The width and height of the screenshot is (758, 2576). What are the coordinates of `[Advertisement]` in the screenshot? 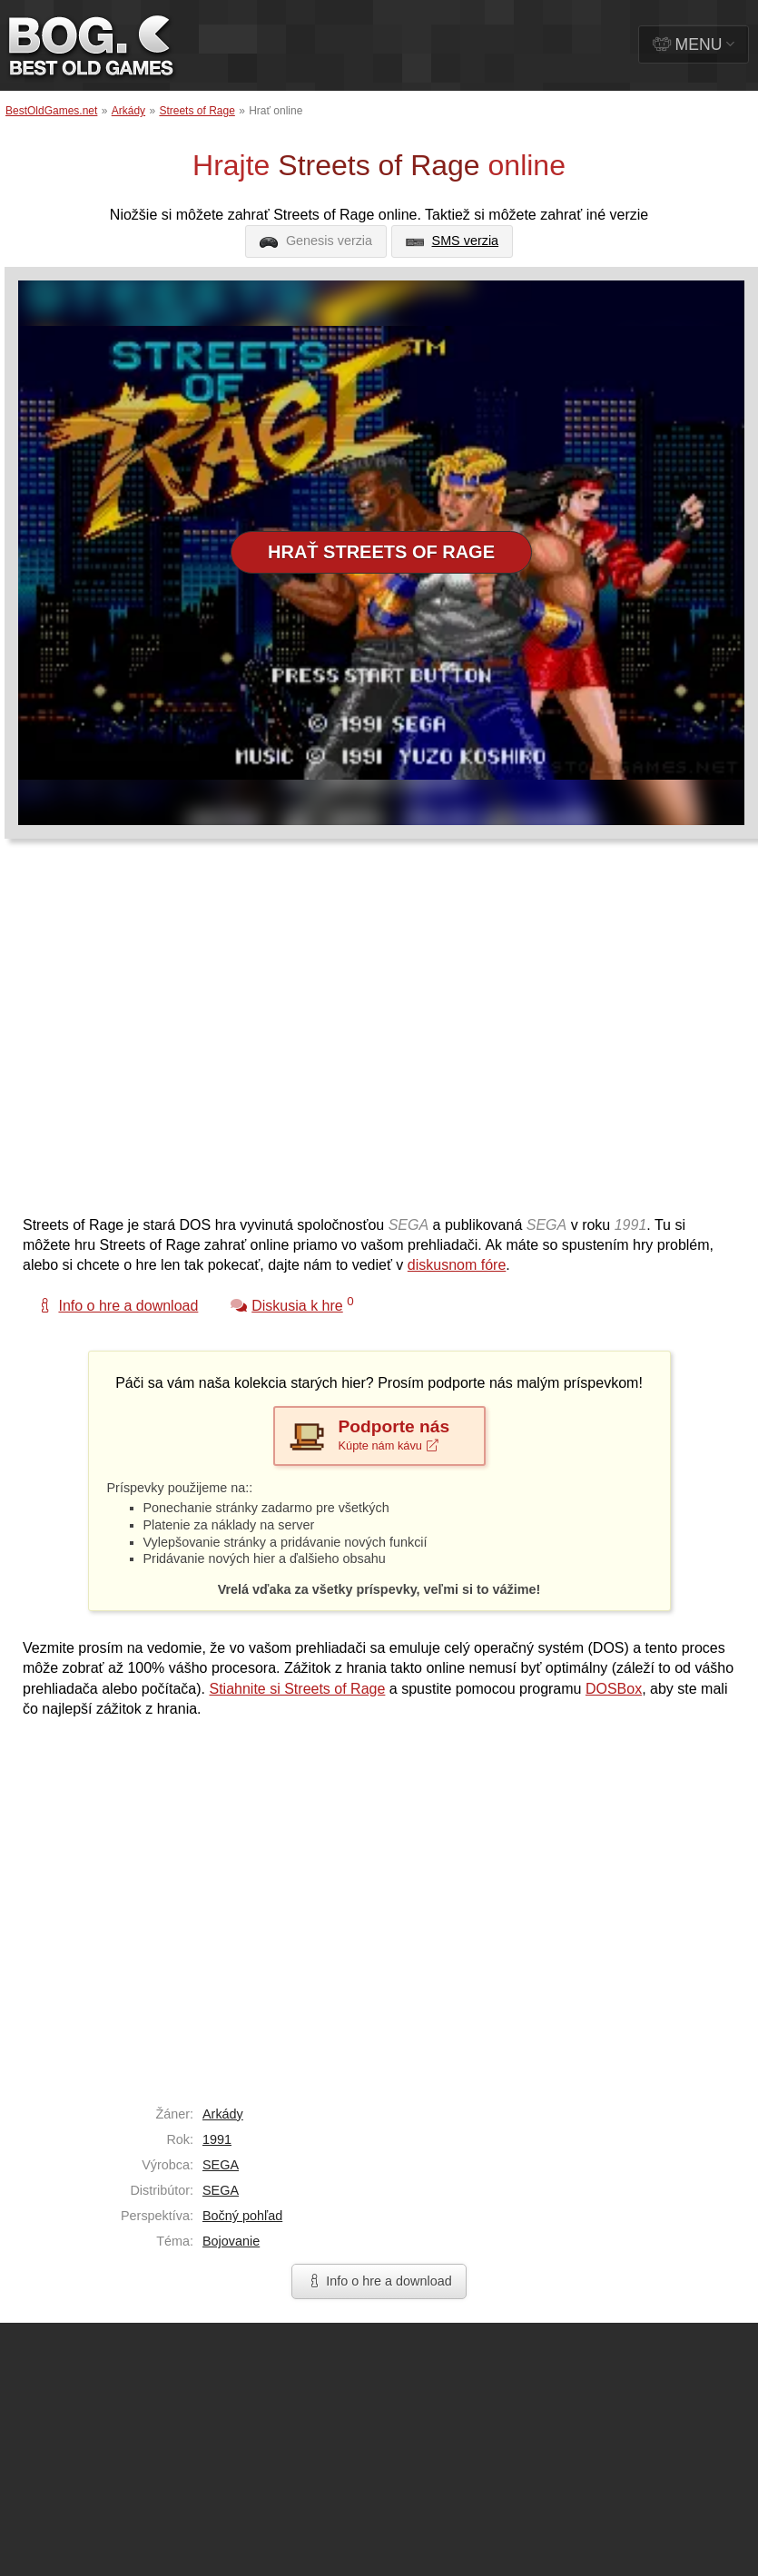 It's located at (170, 1036).